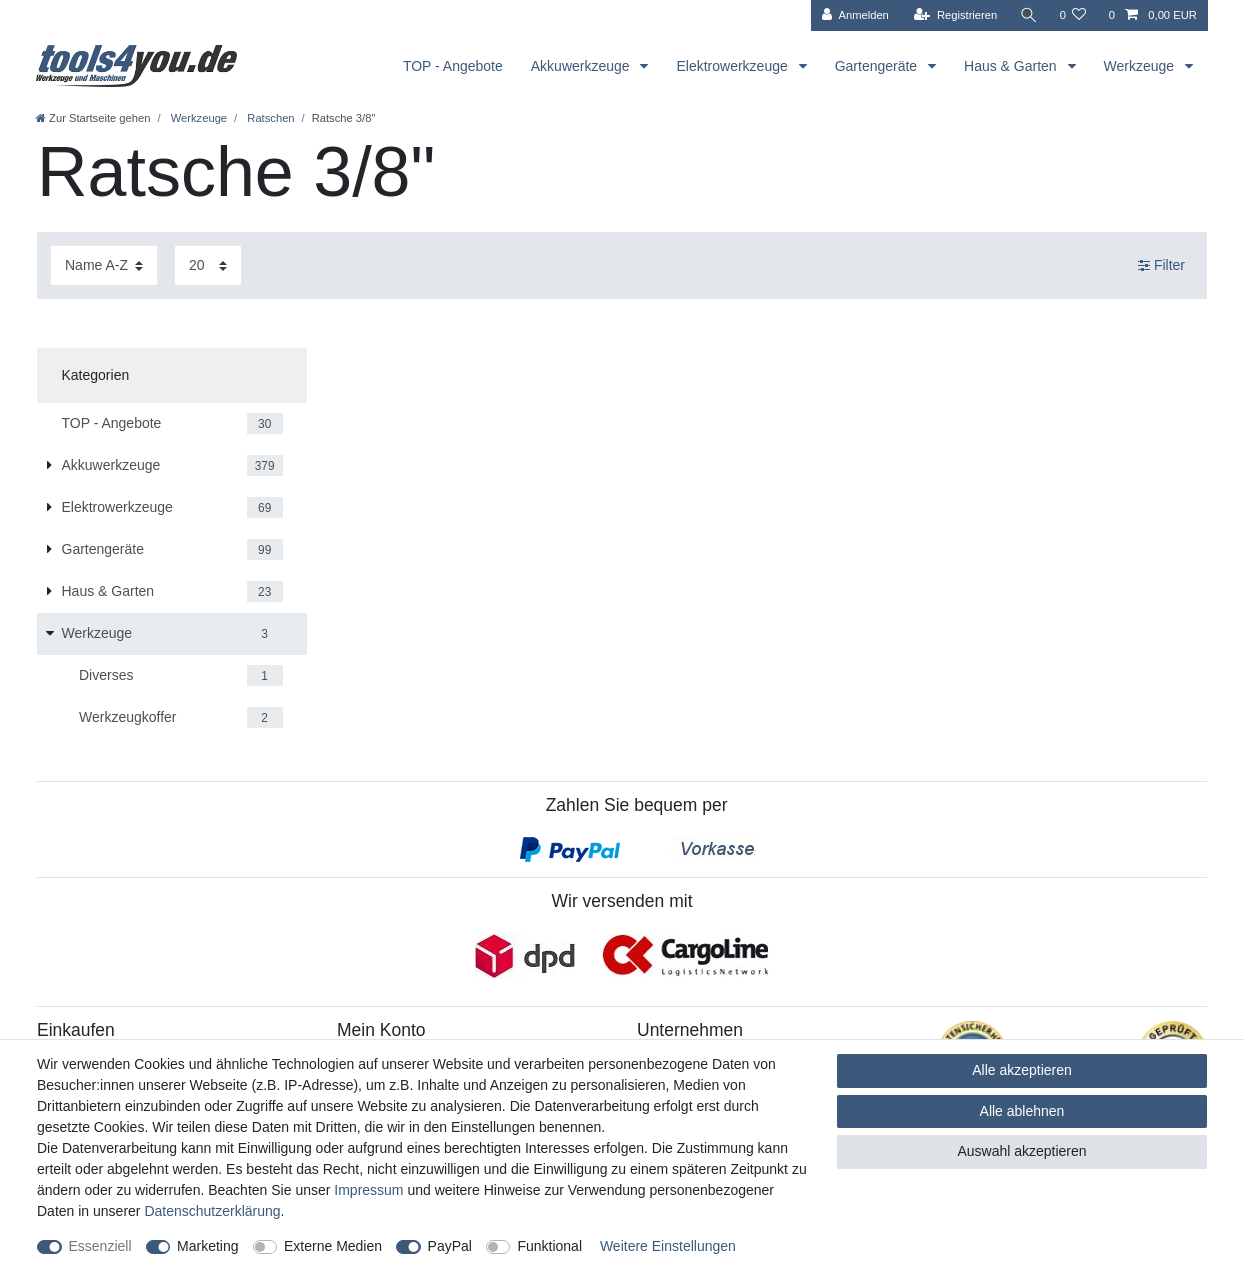 Image resolution: width=1244 pixels, height=1271 pixels. I want to click on Marketing, so click(207, 1246).